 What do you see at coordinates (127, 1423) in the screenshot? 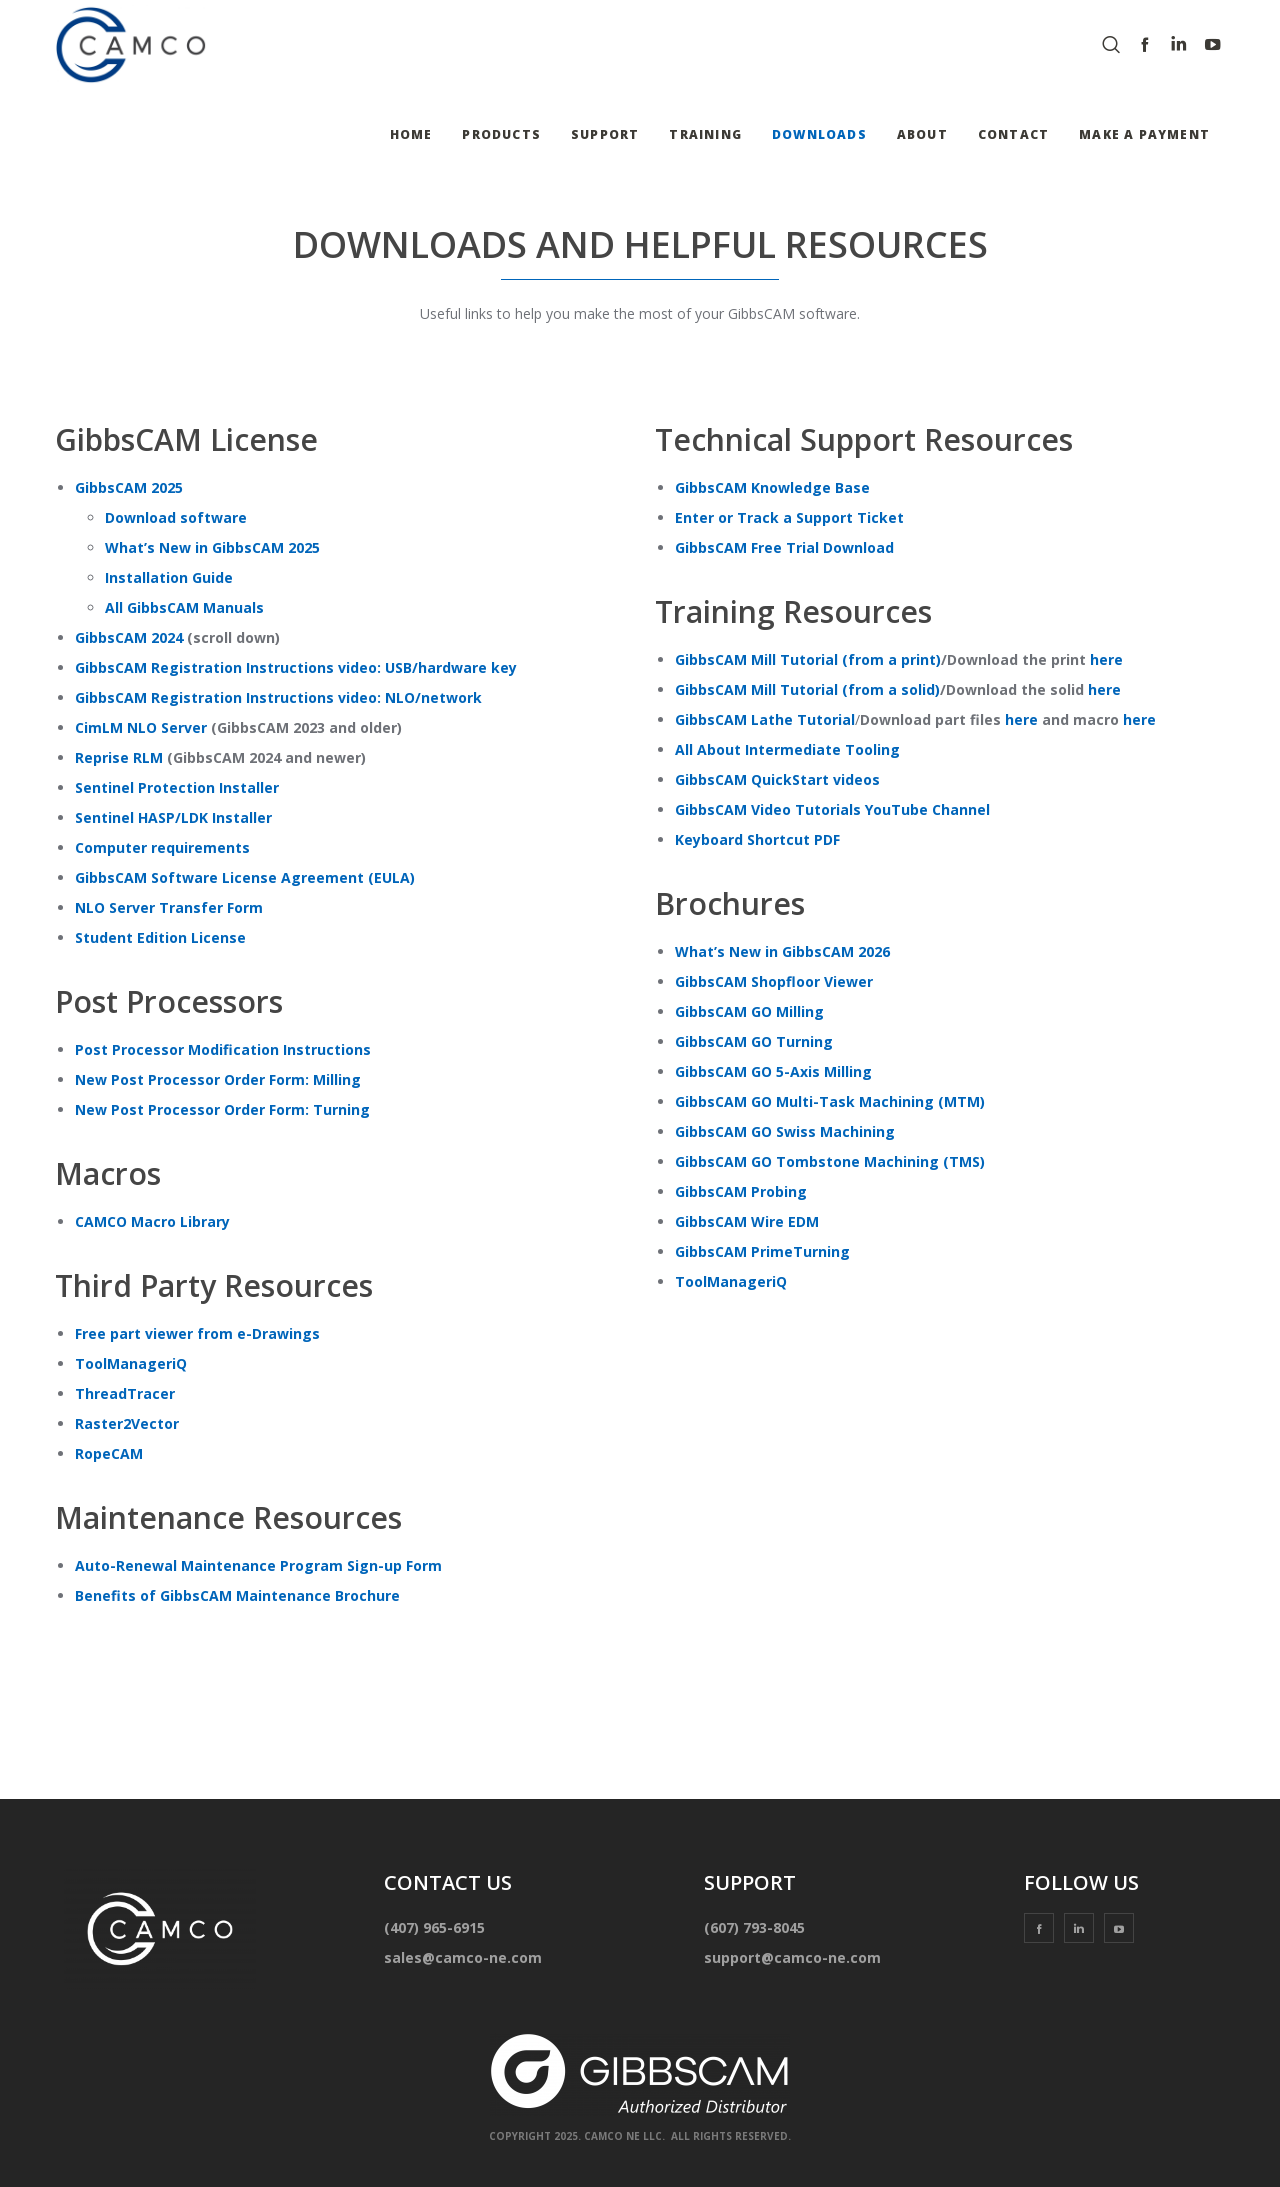
I see `Raster2Vector` at bounding box center [127, 1423].